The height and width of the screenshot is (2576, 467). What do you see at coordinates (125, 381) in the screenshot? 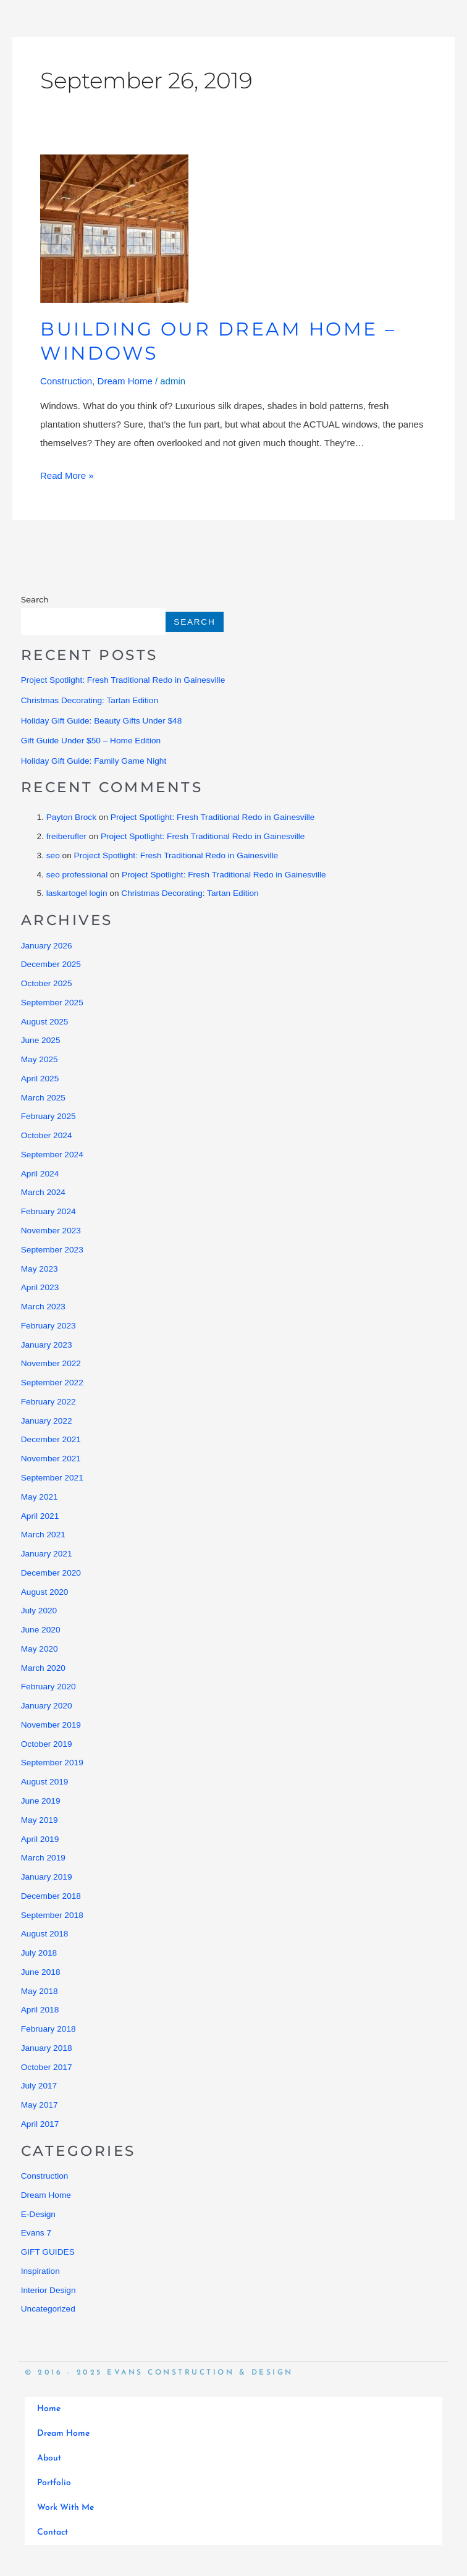
I see `Dream Home` at bounding box center [125, 381].